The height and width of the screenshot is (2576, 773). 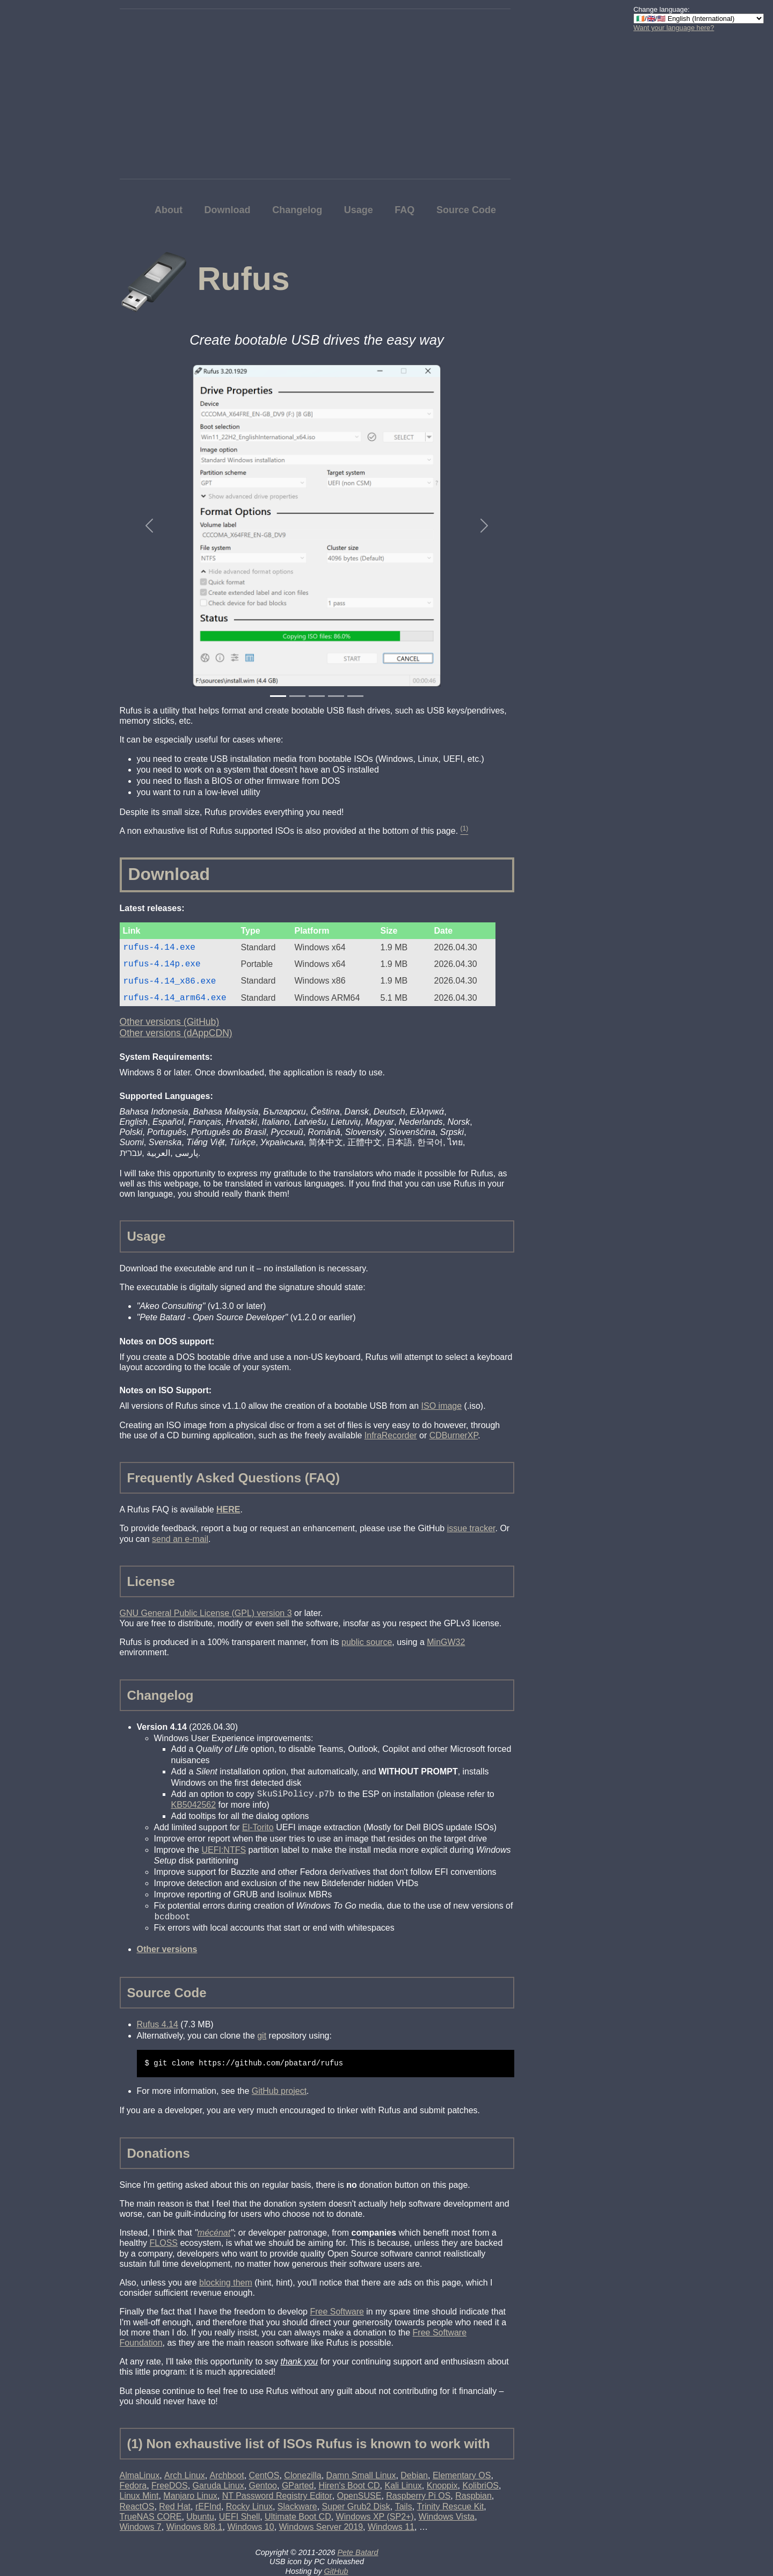 What do you see at coordinates (169, 2485) in the screenshot?
I see `FreeDOS` at bounding box center [169, 2485].